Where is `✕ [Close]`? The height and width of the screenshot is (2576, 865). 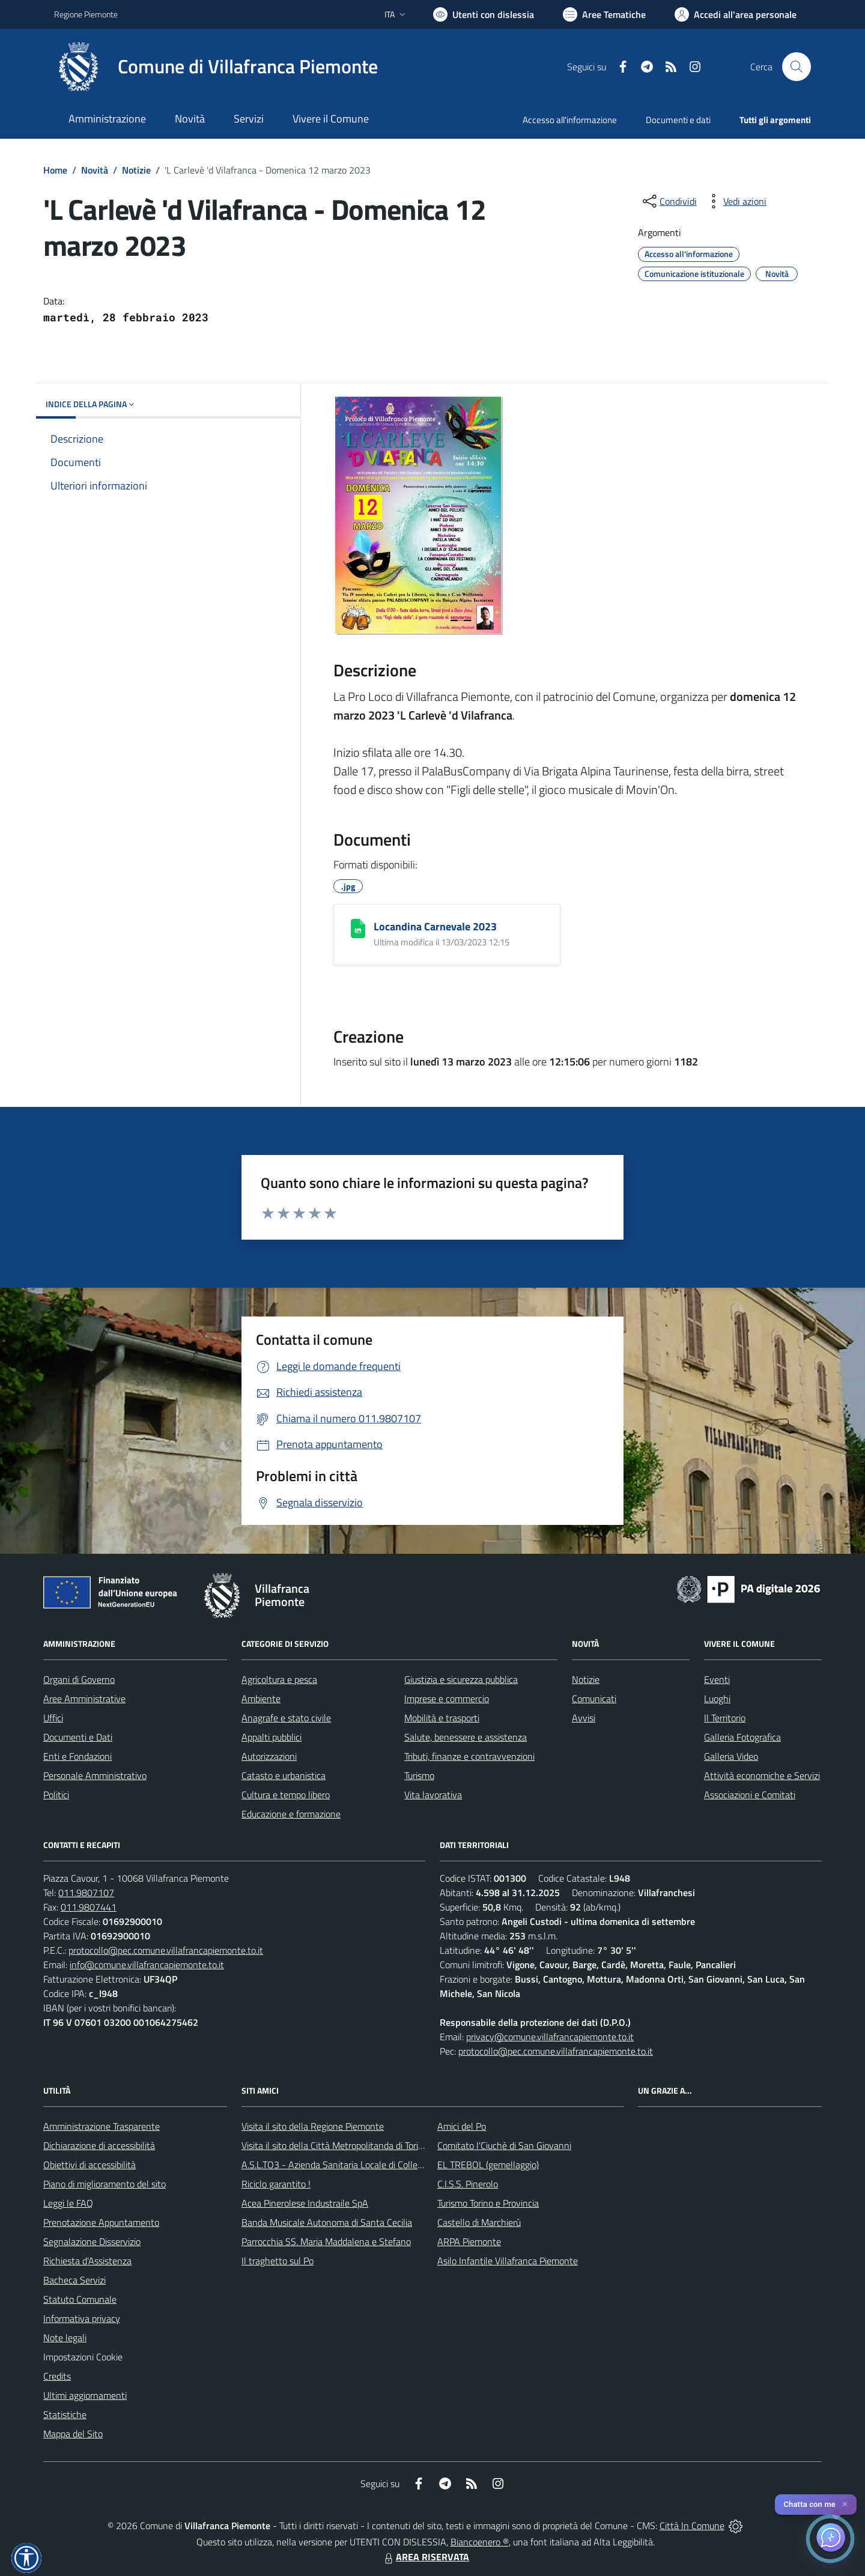
✕ [Close] is located at coordinates (845, 2504).